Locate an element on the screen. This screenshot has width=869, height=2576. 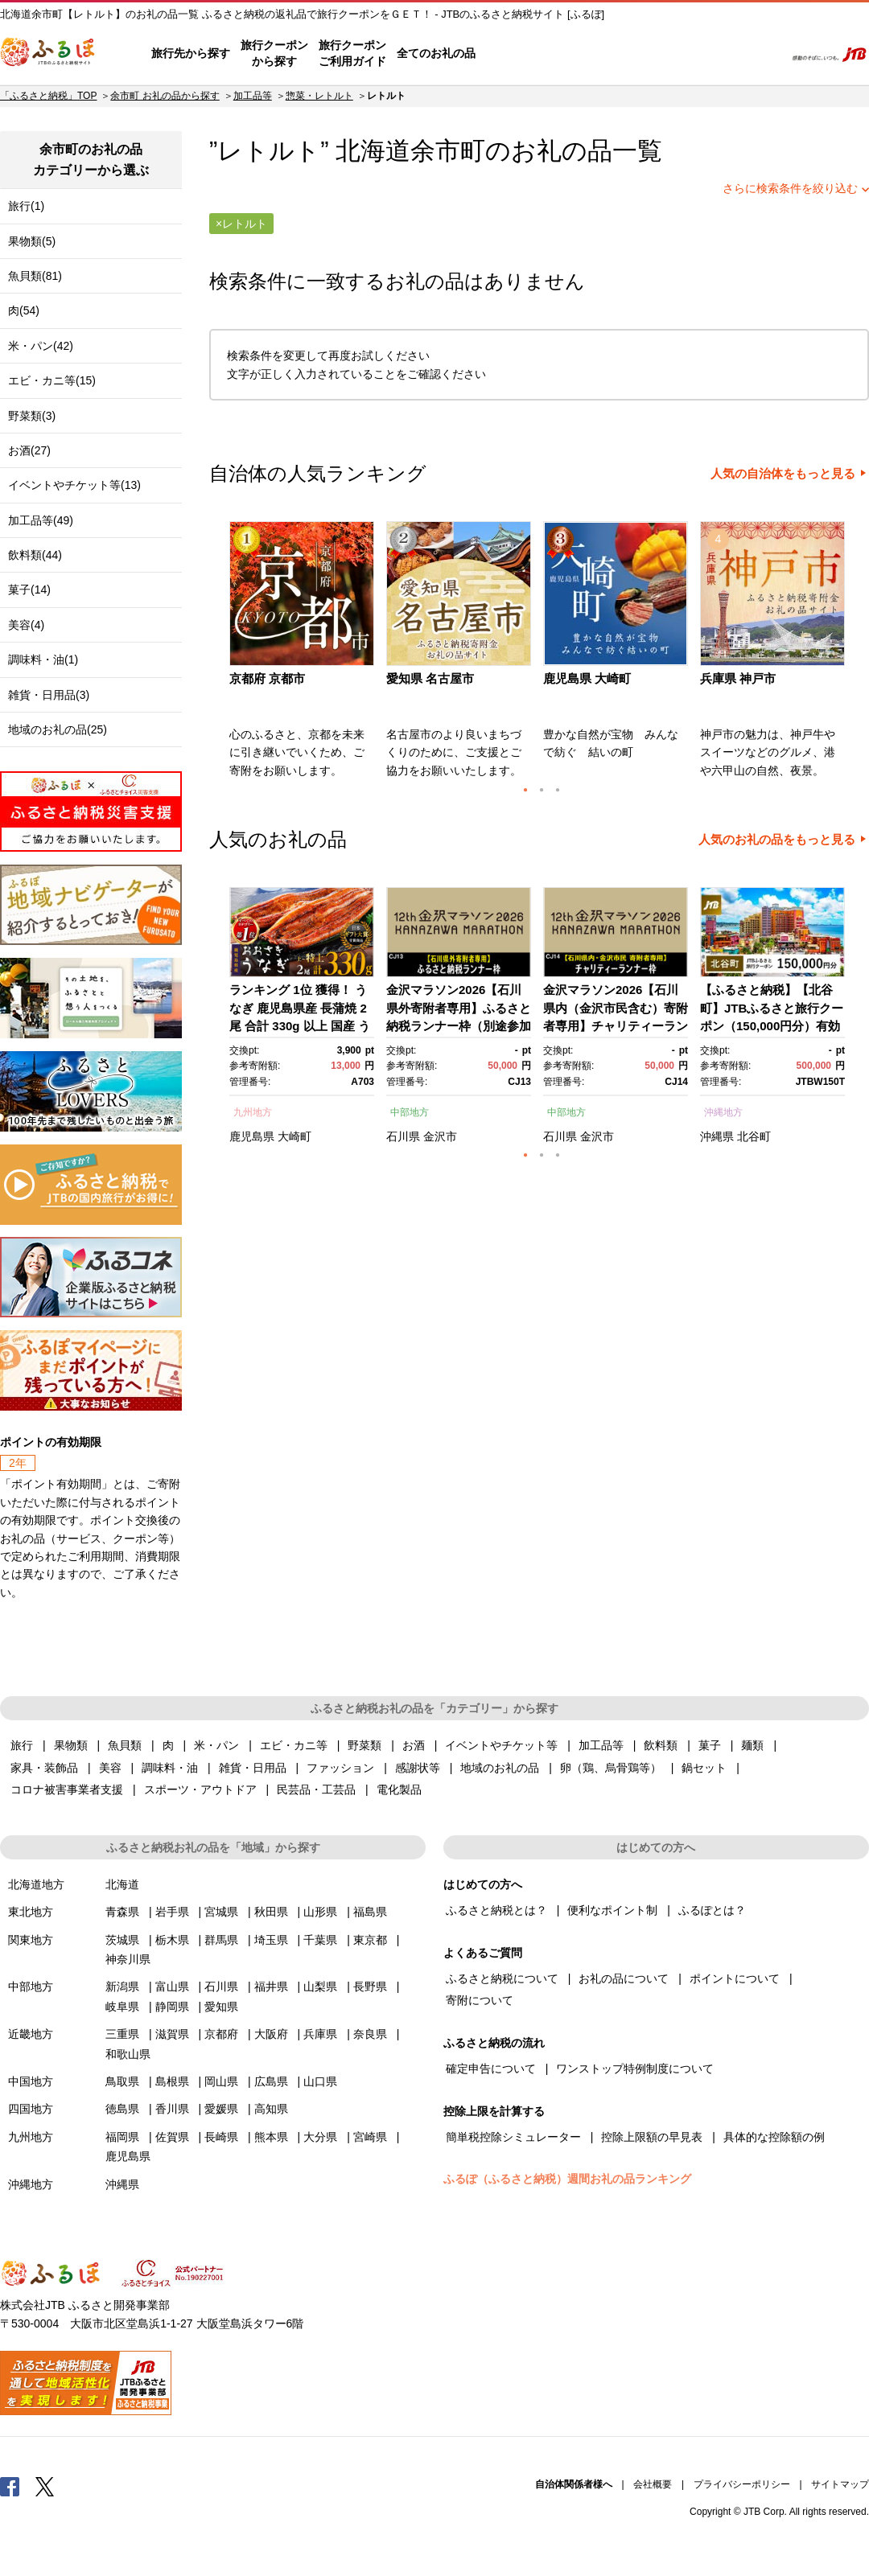
鳥取県 is located at coordinates (122, 2081).